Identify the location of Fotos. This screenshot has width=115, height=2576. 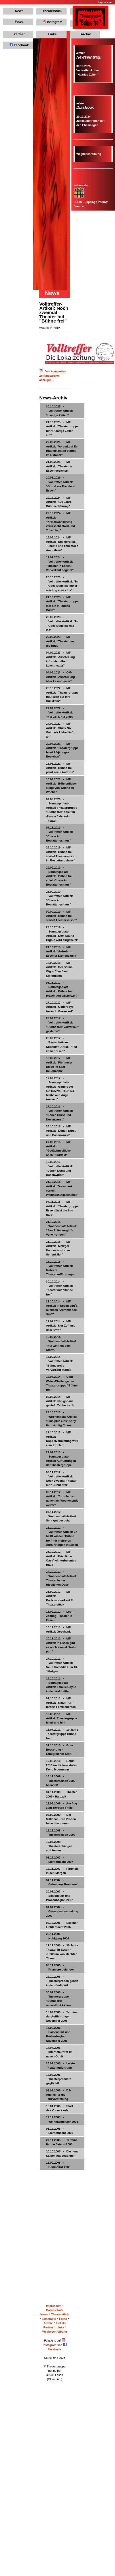
(19, 21).